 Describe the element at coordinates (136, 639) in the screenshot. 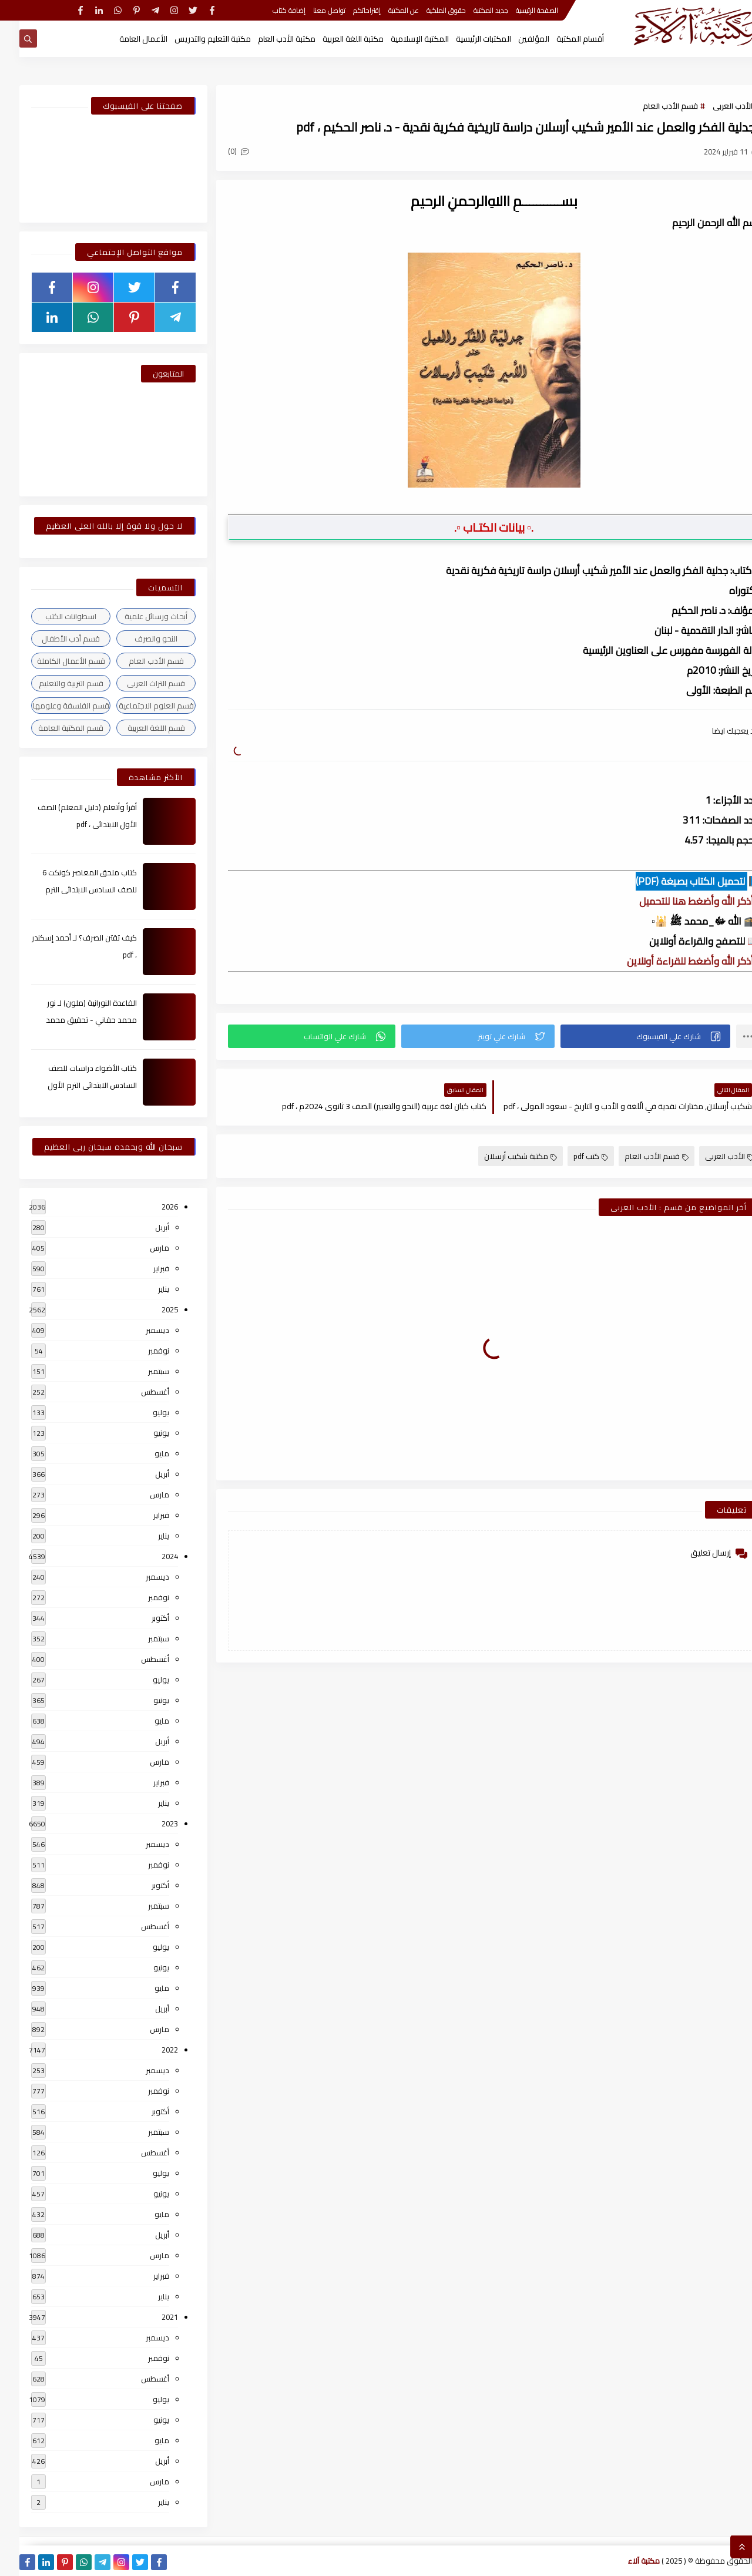

I see `النحو والصرف` at that location.